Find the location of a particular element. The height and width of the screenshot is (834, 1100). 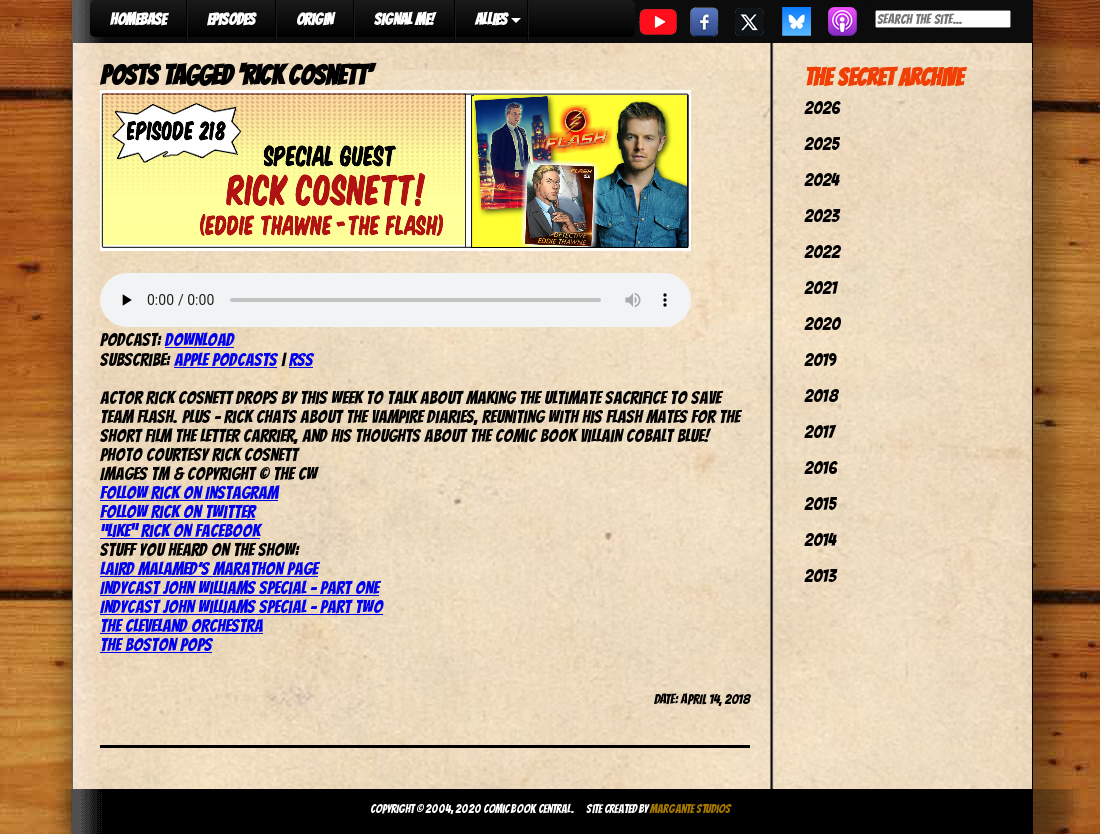

2023 is located at coordinates (821, 215).